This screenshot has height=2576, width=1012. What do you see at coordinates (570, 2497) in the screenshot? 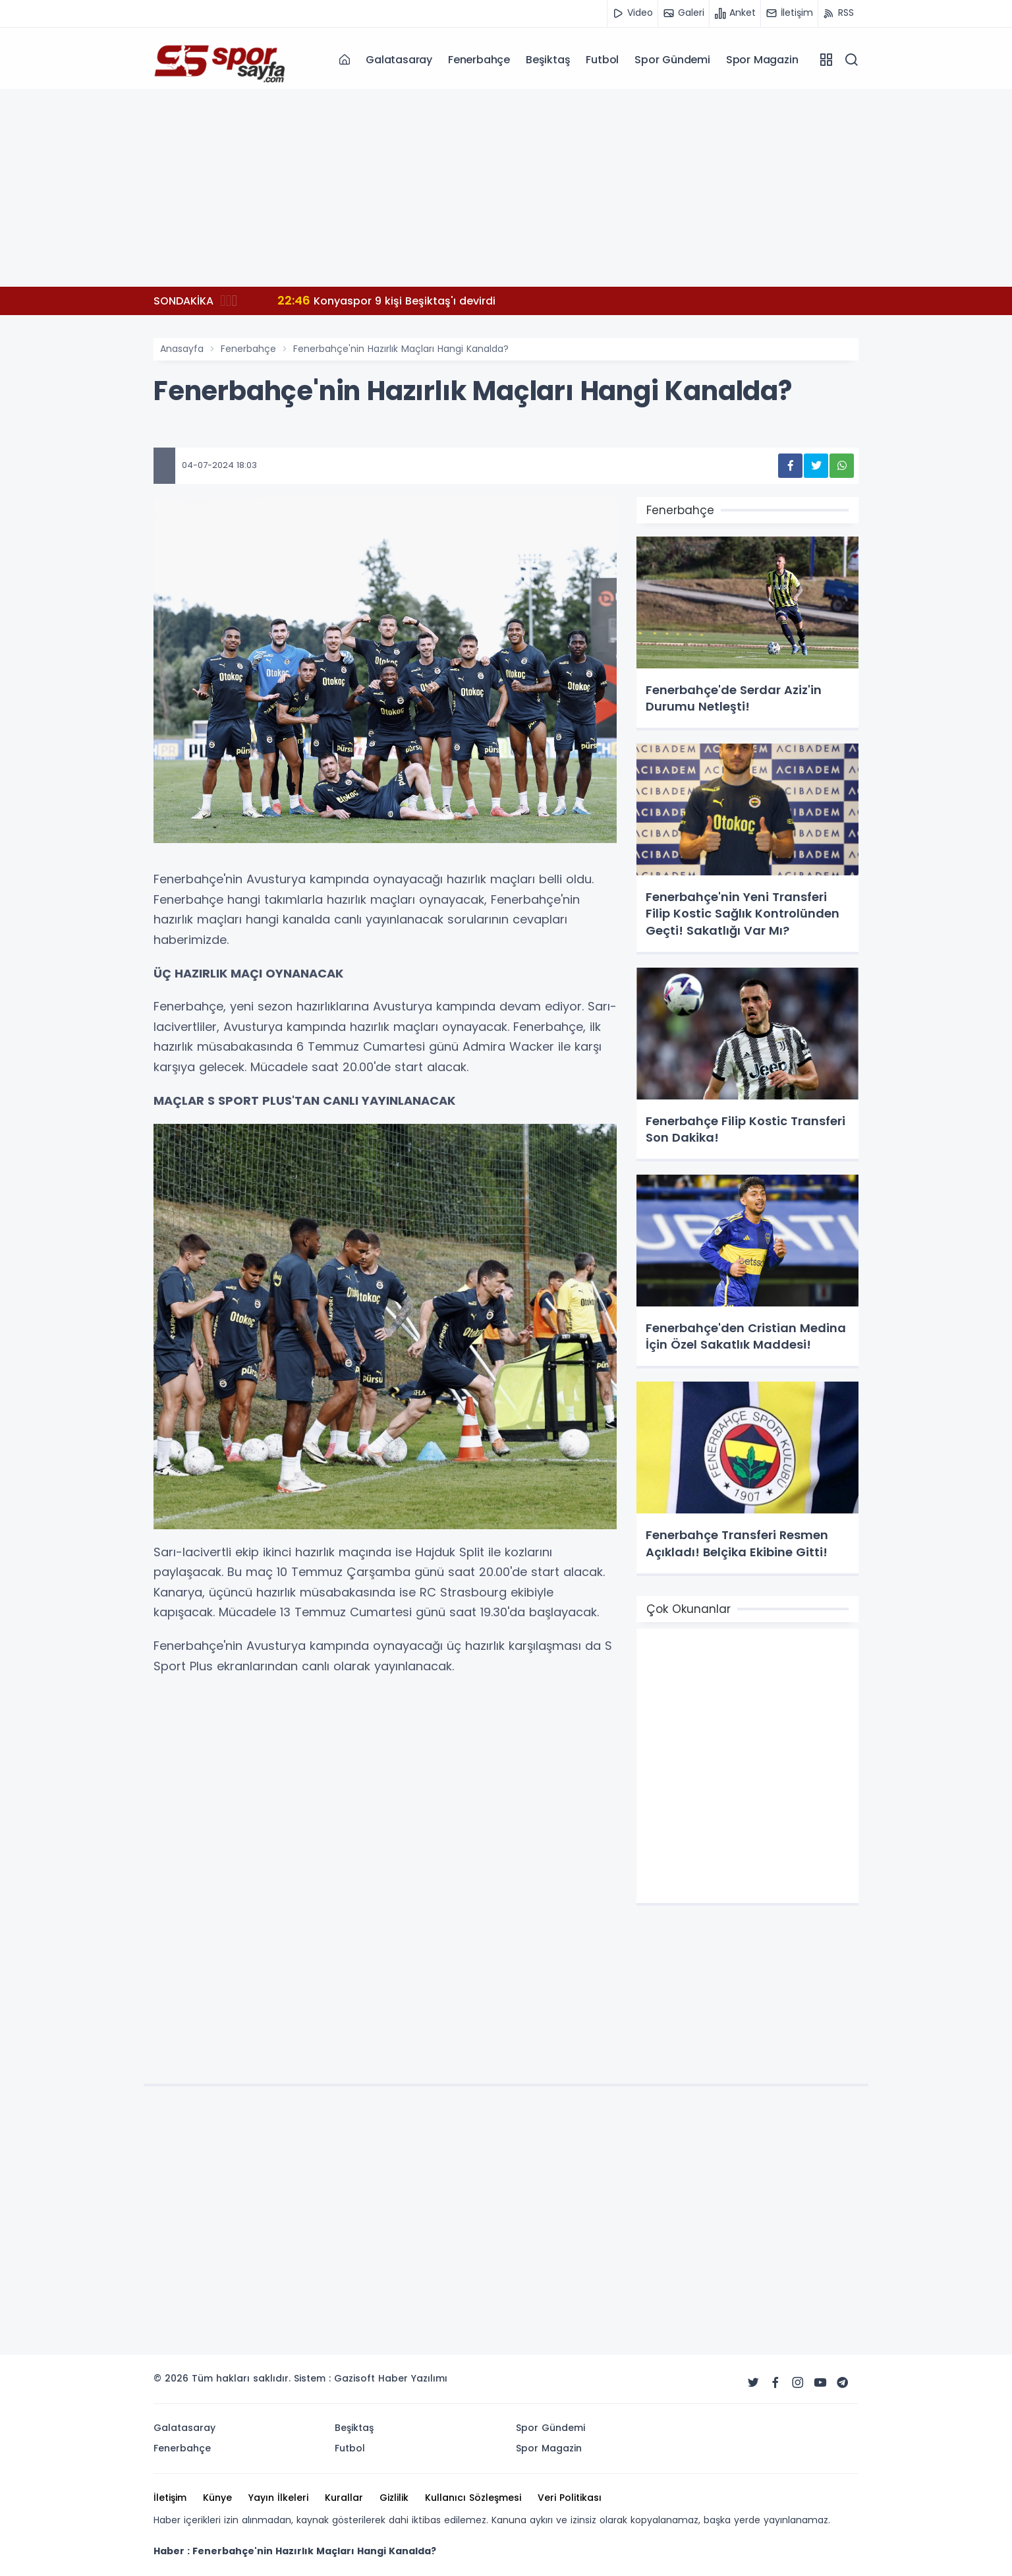
I see `Veri Politikası` at bounding box center [570, 2497].